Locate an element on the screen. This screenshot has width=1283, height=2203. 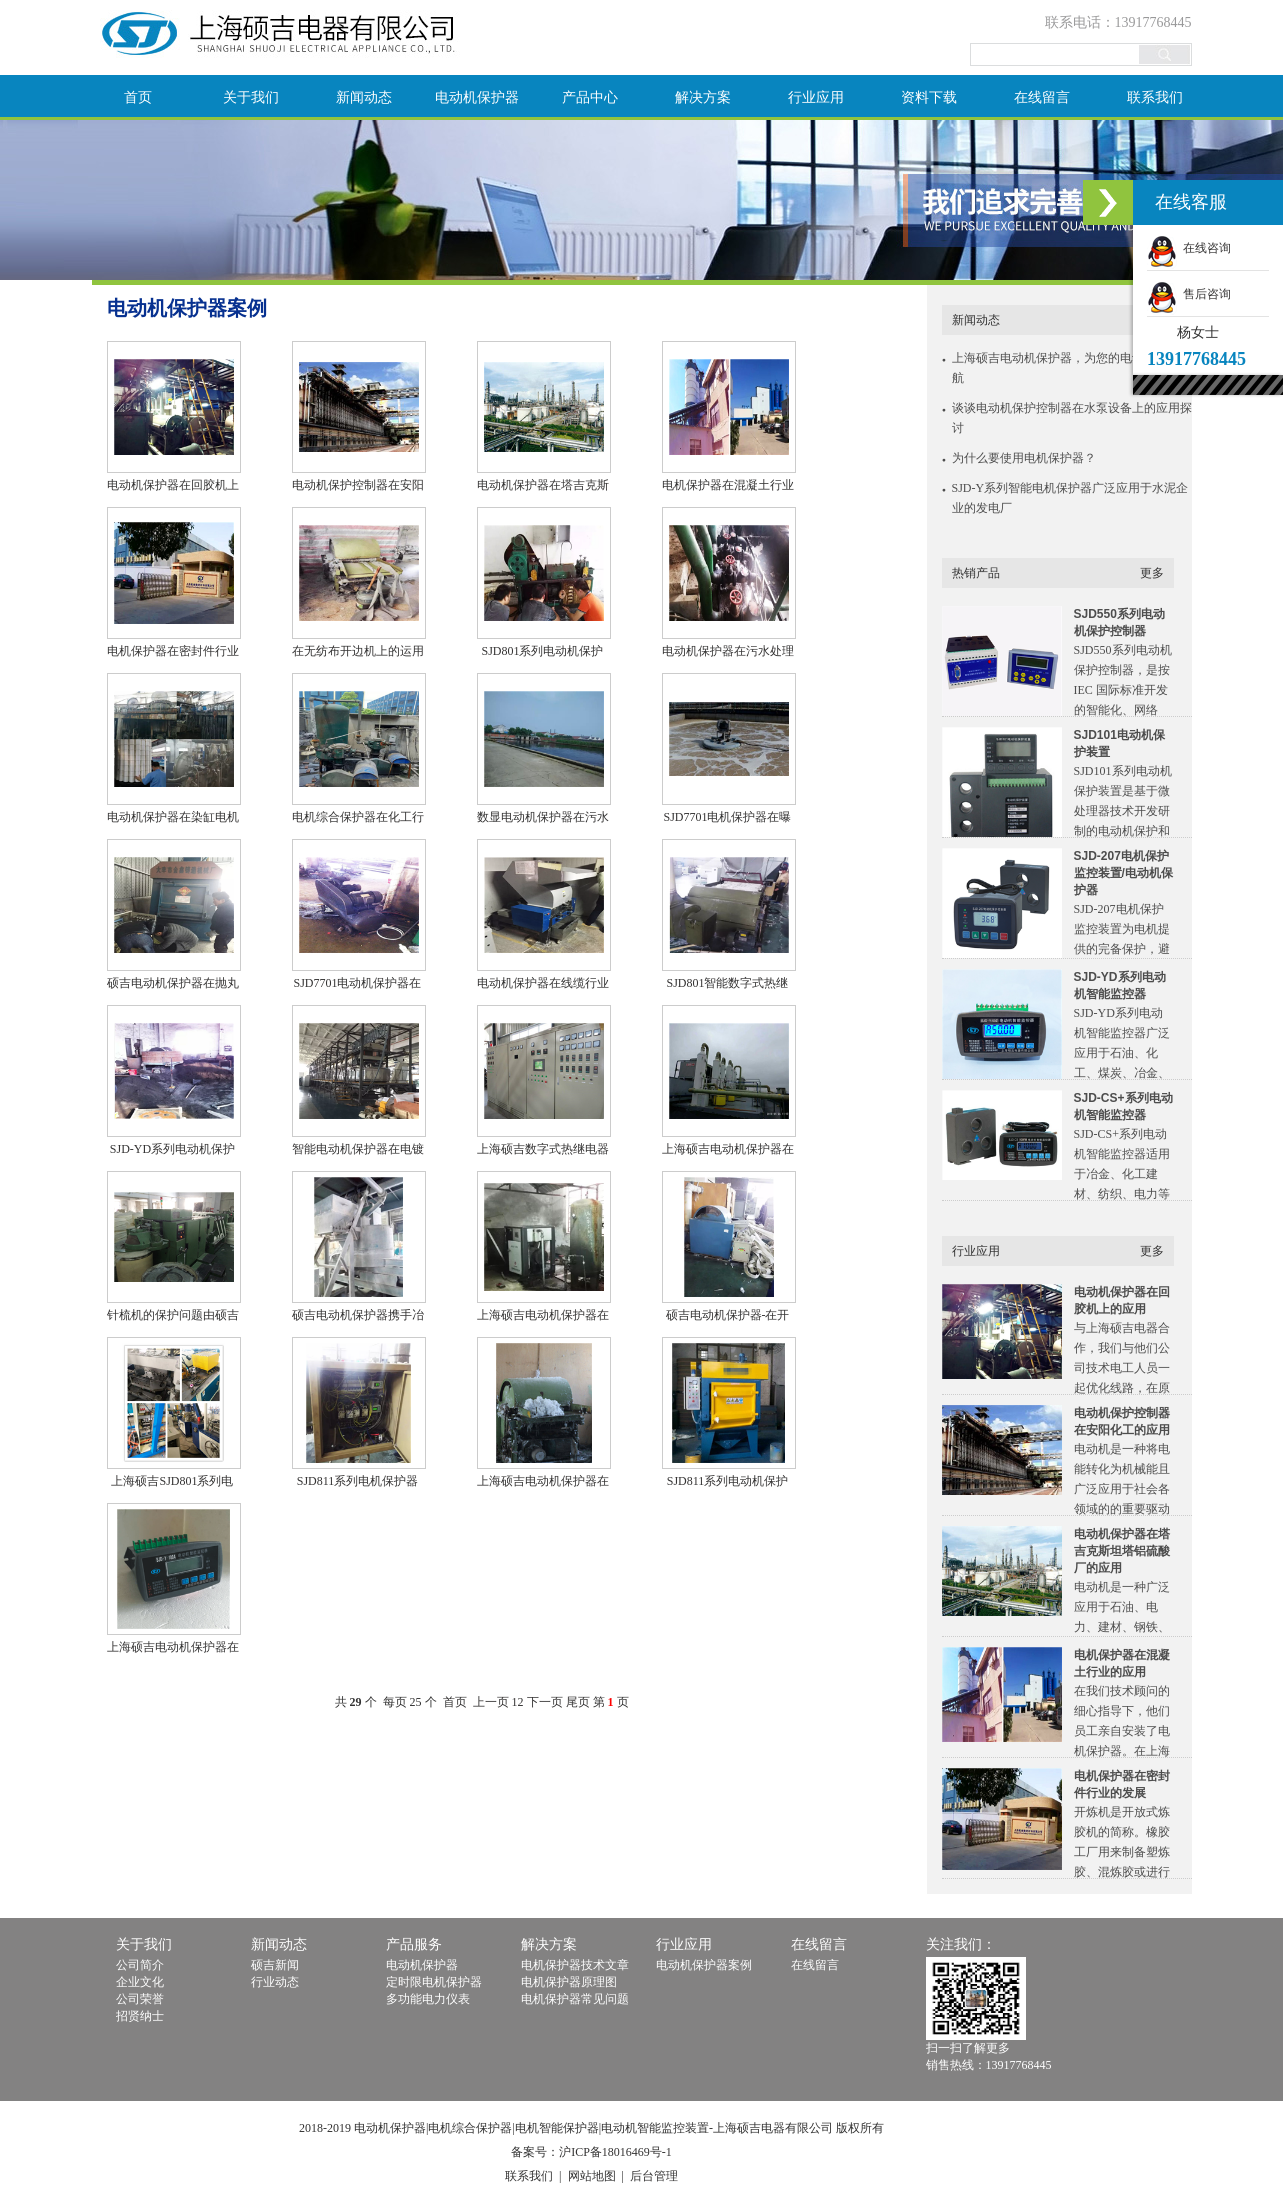
SJD-207电机保护监控装置/电动机保护器 is located at coordinates (1123, 873).